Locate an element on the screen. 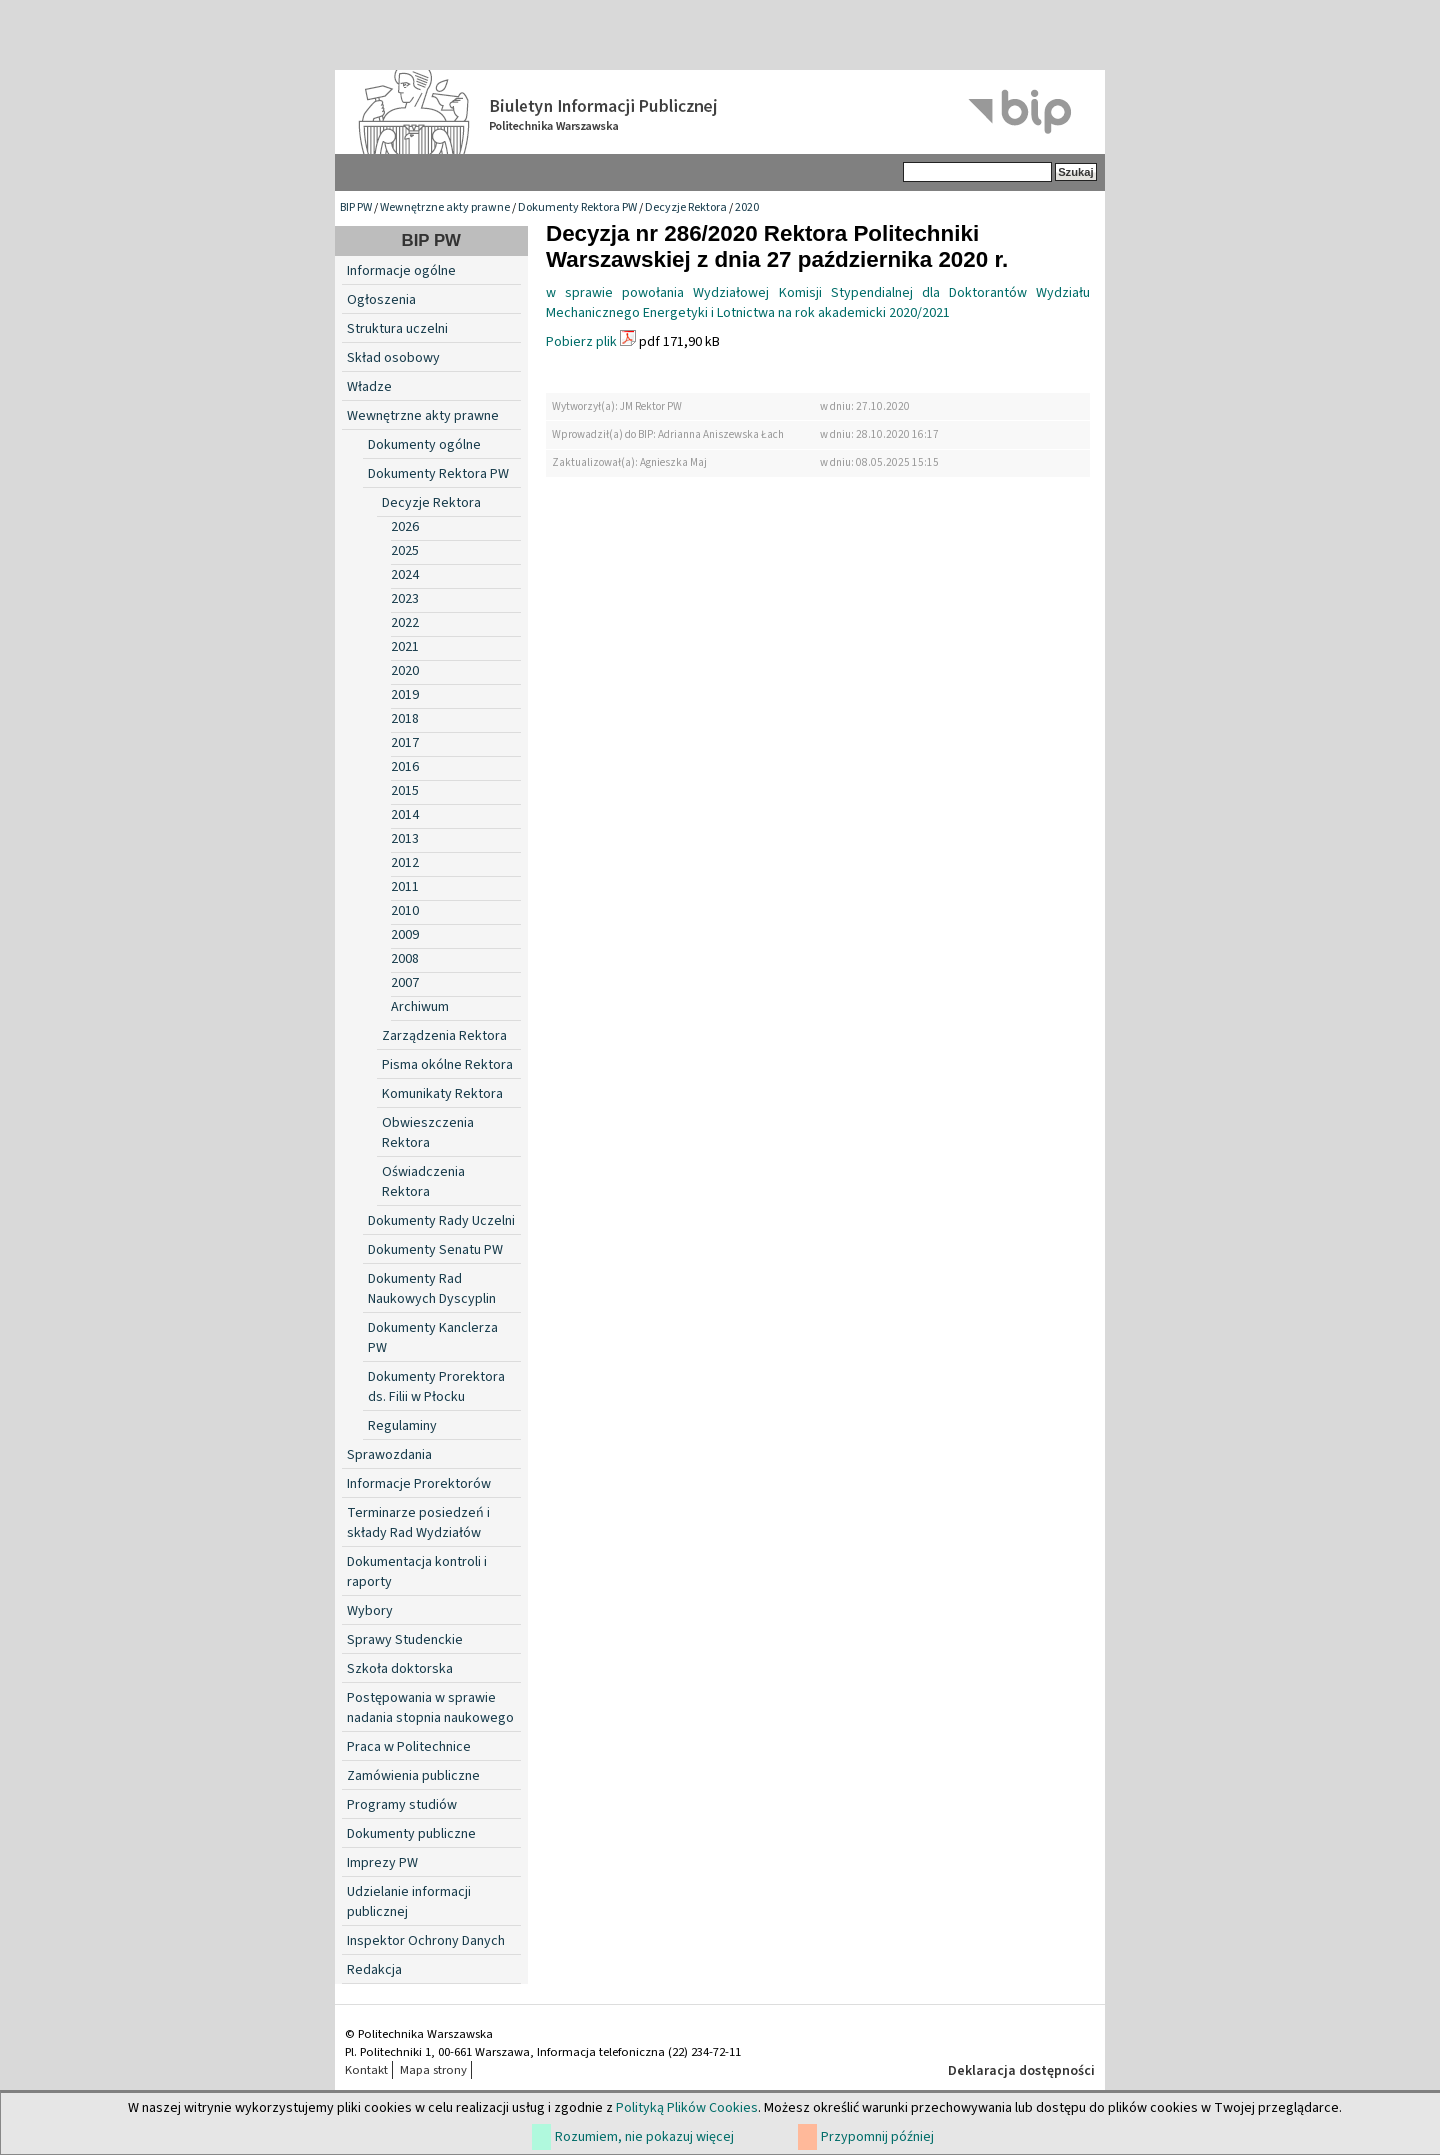 This screenshot has height=2155, width=1440. Struktura uczelni is located at coordinates (397, 329).